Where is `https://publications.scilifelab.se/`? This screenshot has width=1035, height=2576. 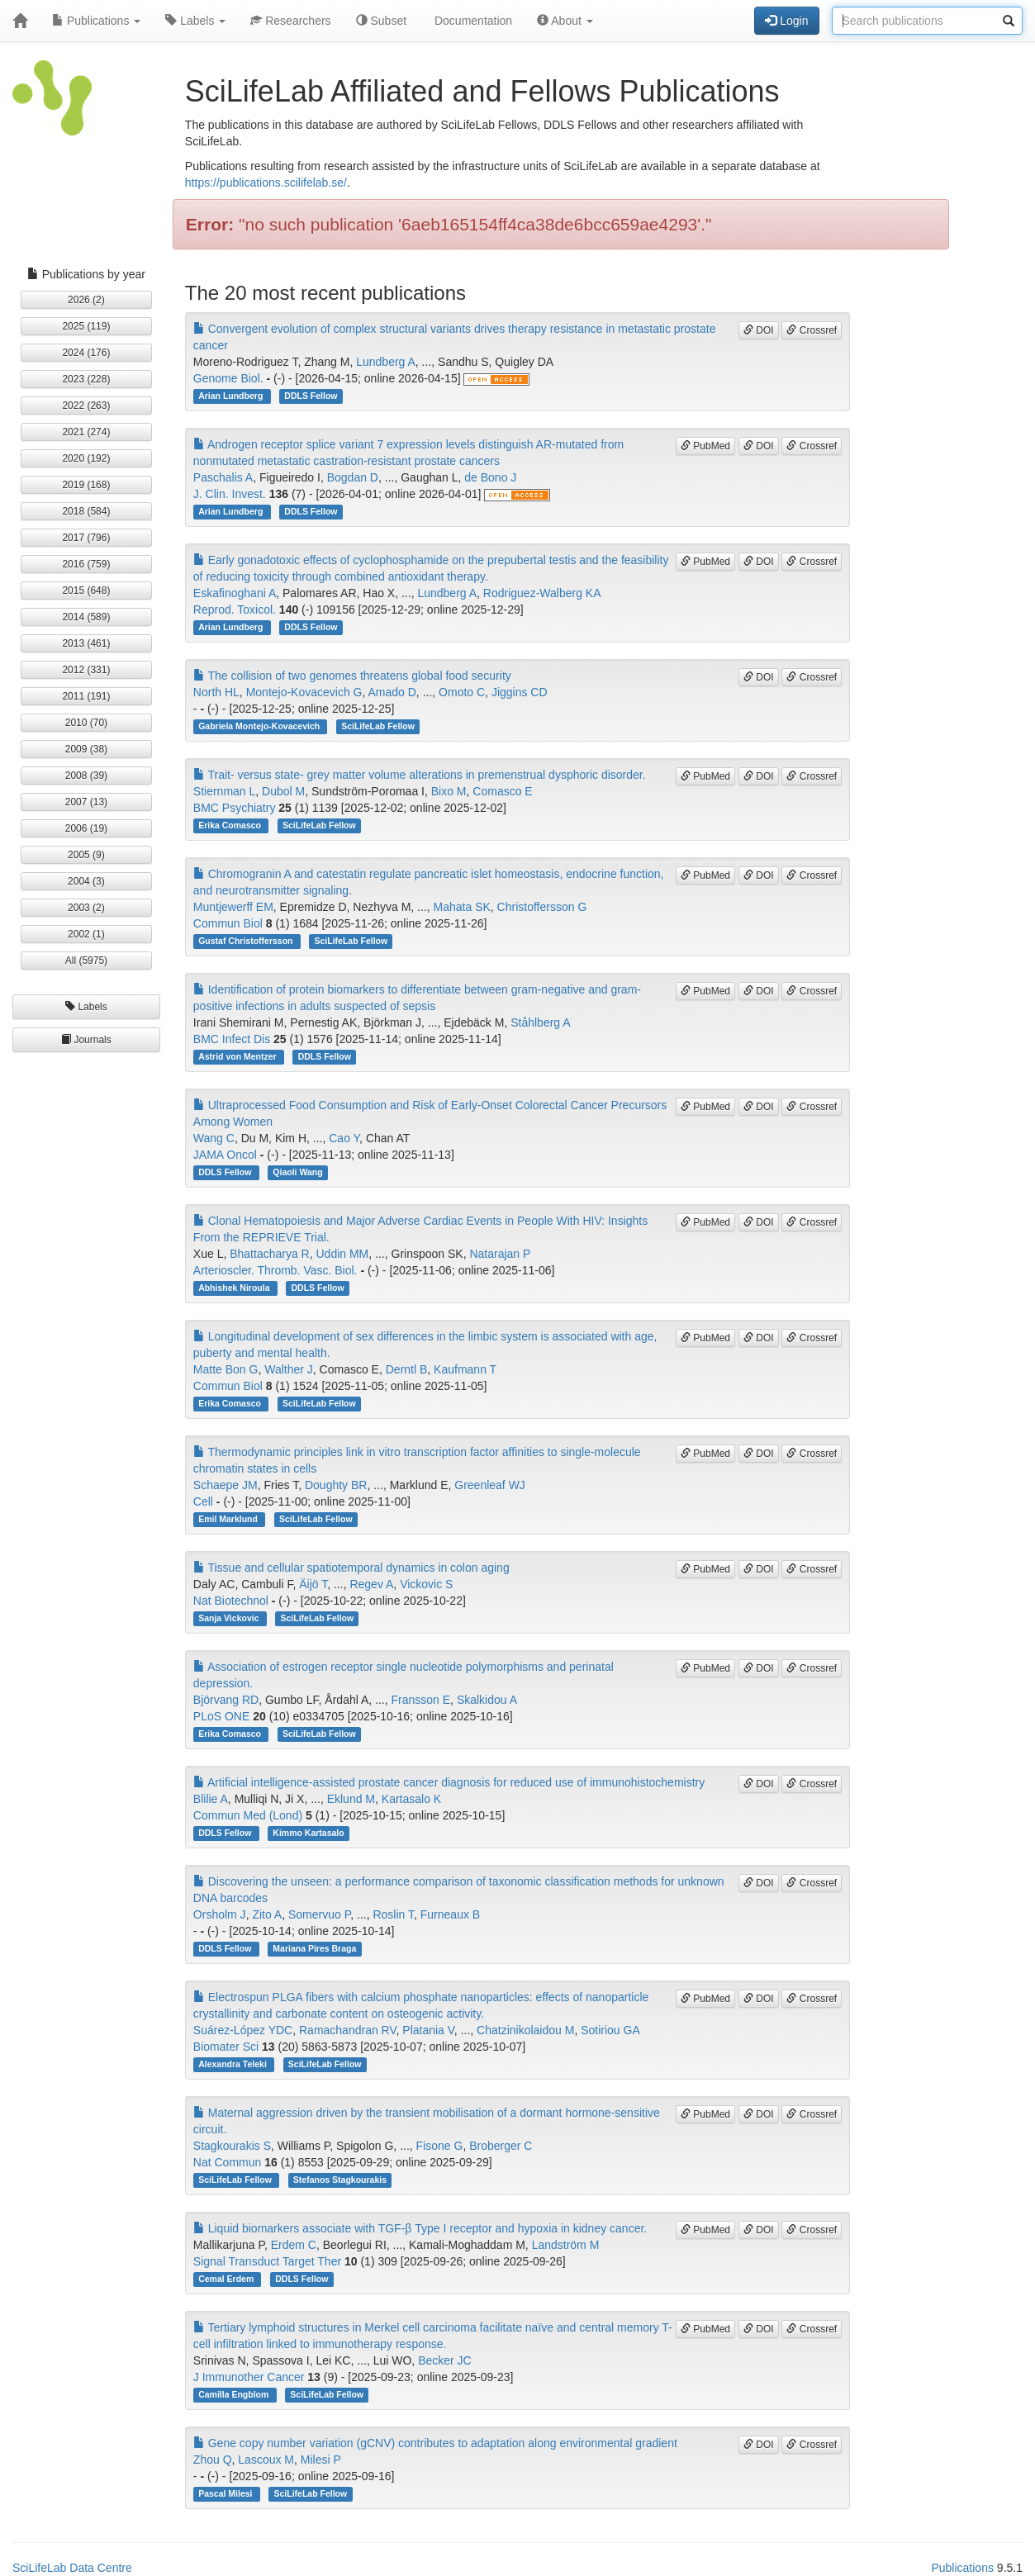 https://publications.scilifelab.se/ is located at coordinates (266, 182).